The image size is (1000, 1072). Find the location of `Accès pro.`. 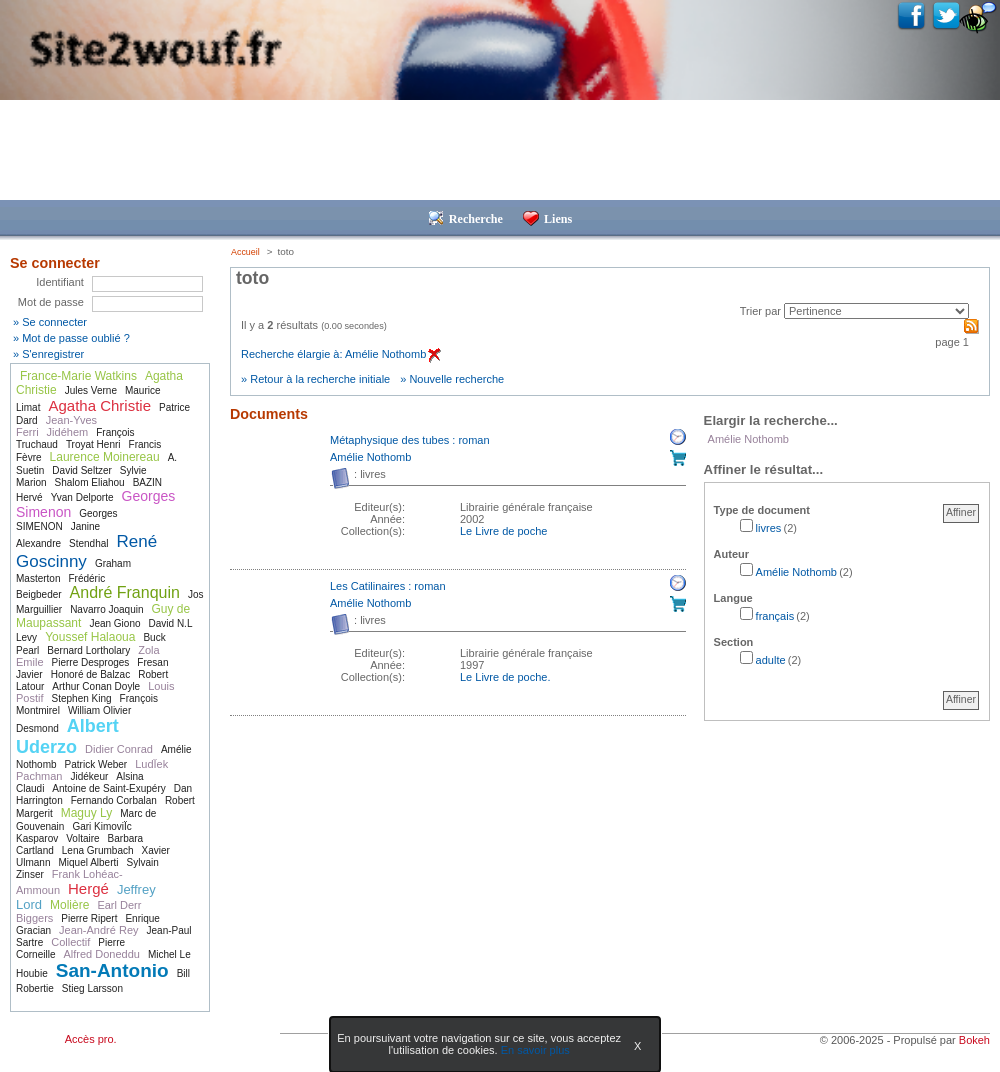

Accès pro. is located at coordinates (91, 1039).